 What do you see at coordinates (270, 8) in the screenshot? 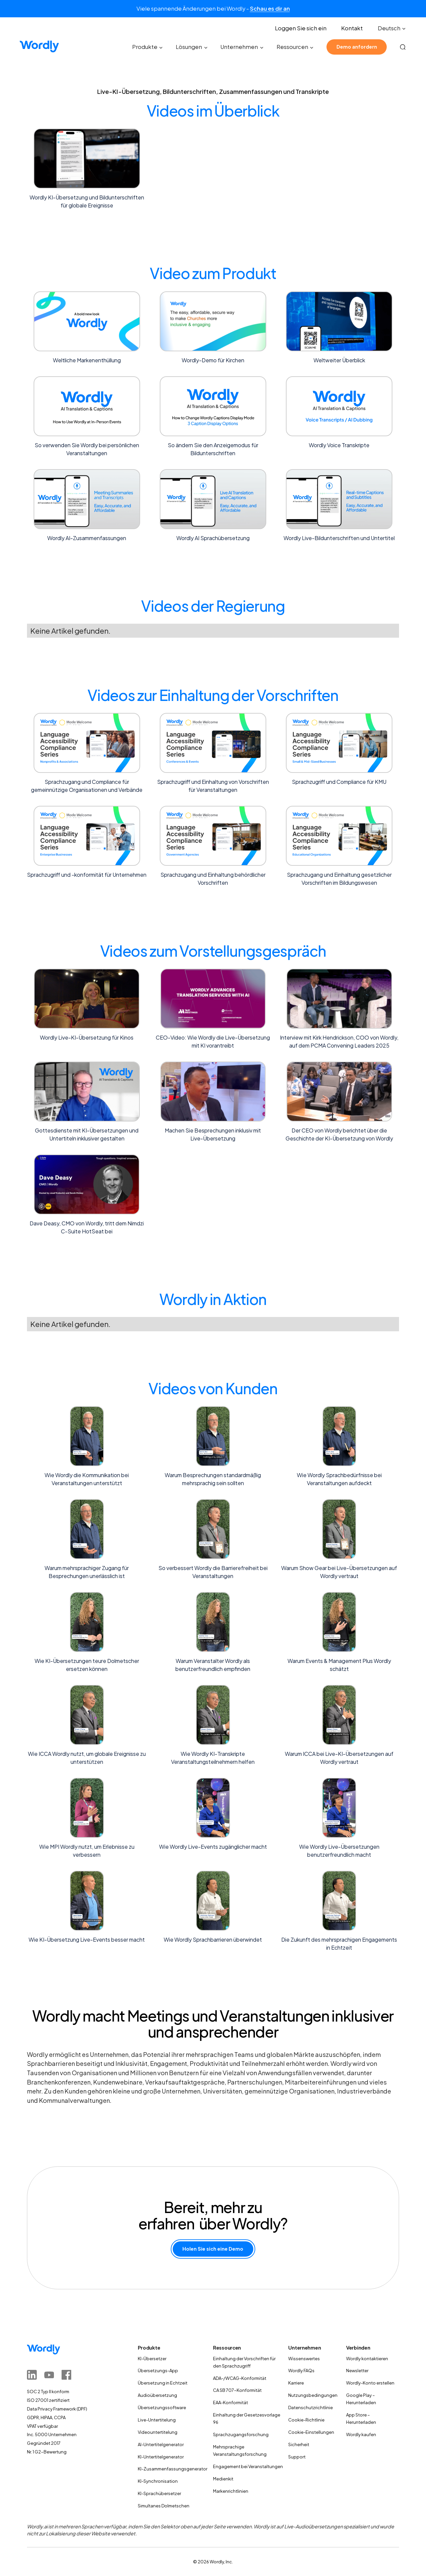
I see `Schau es dir an` at bounding box center [270, 8].